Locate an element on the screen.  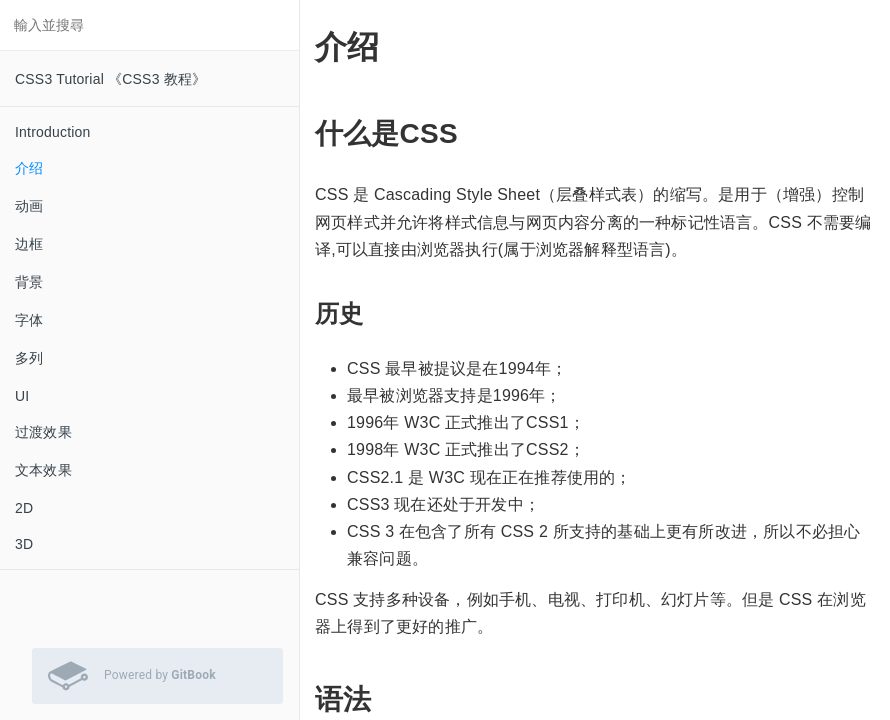
动画 is located at coordinates (29, 206).